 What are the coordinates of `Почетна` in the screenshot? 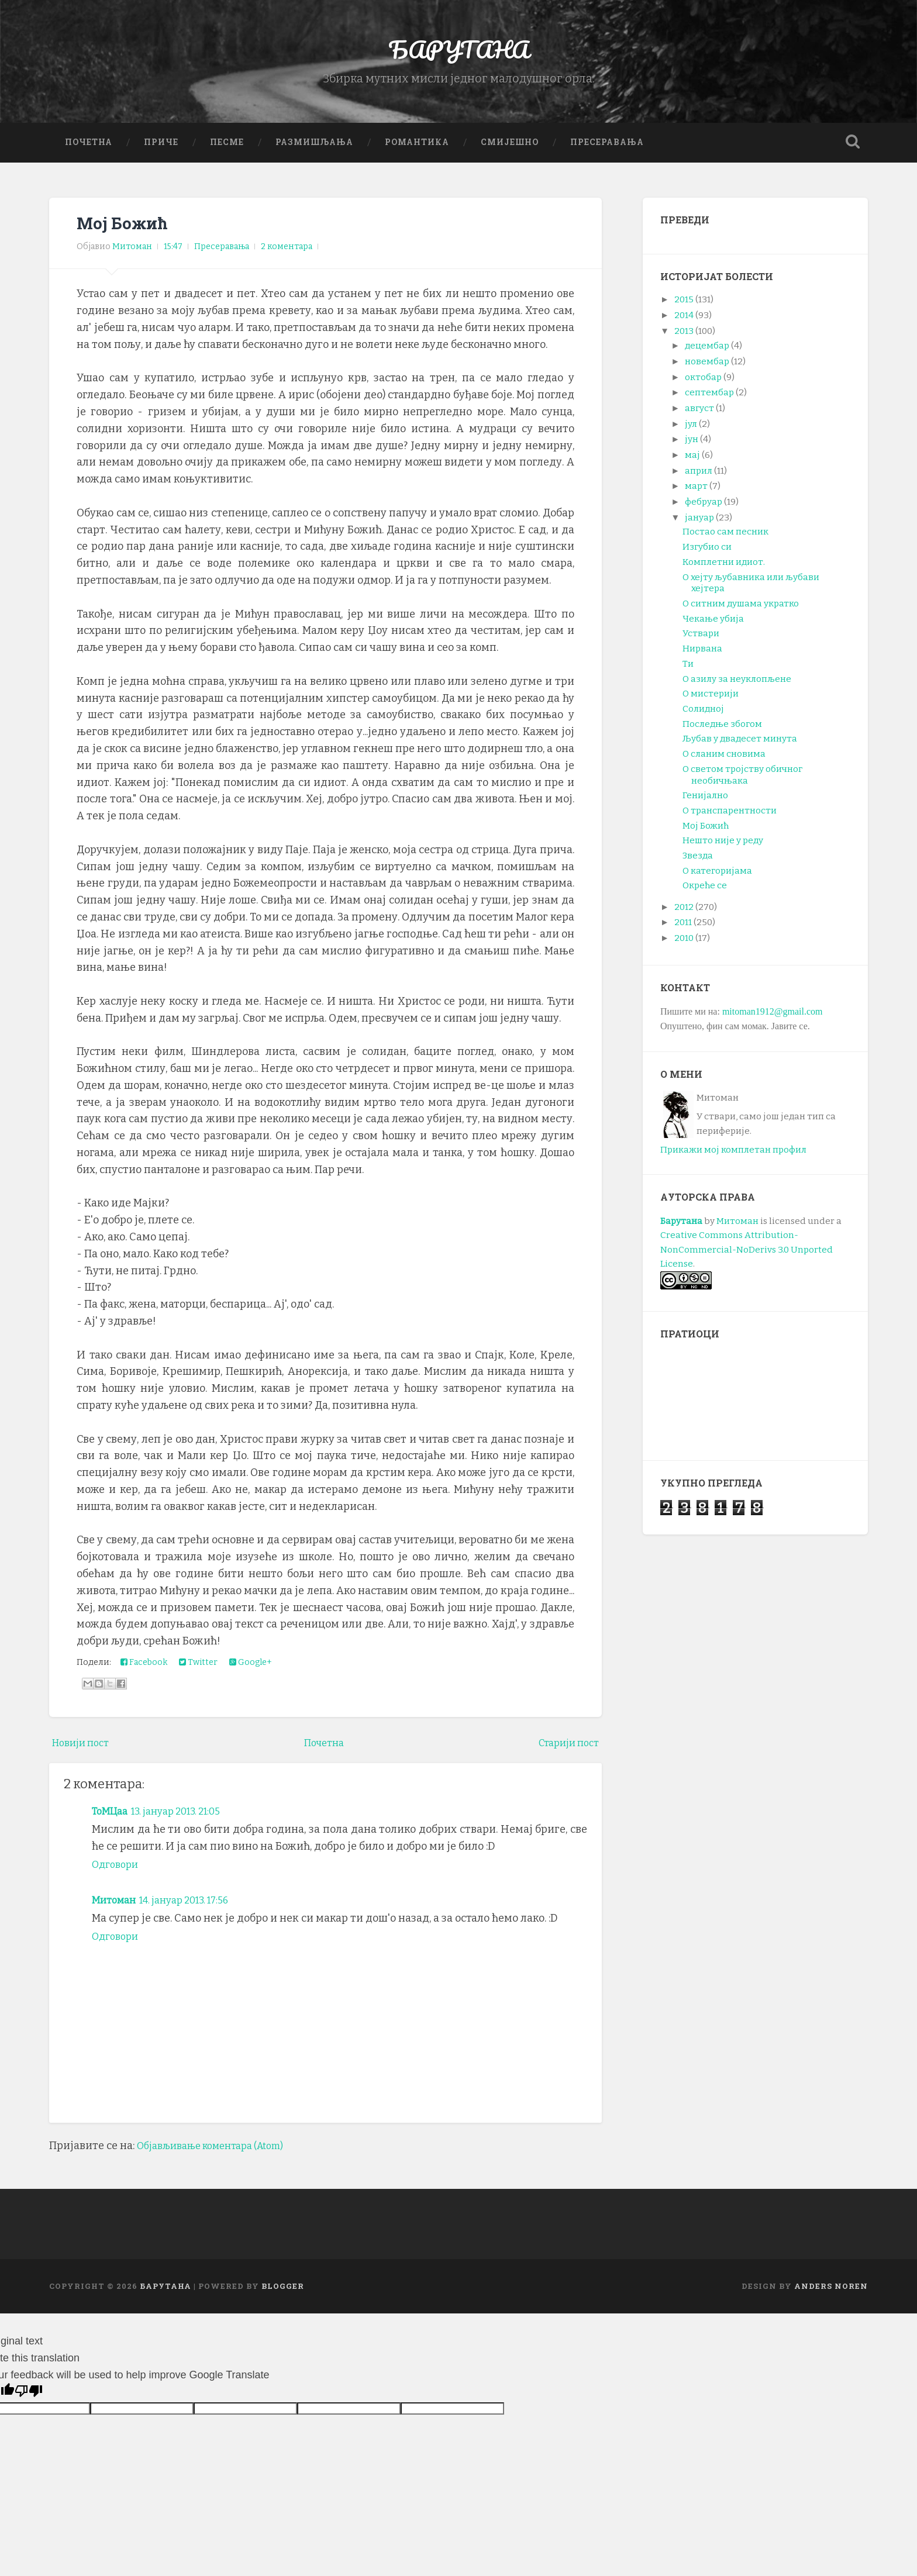 It's located at (88, 149).